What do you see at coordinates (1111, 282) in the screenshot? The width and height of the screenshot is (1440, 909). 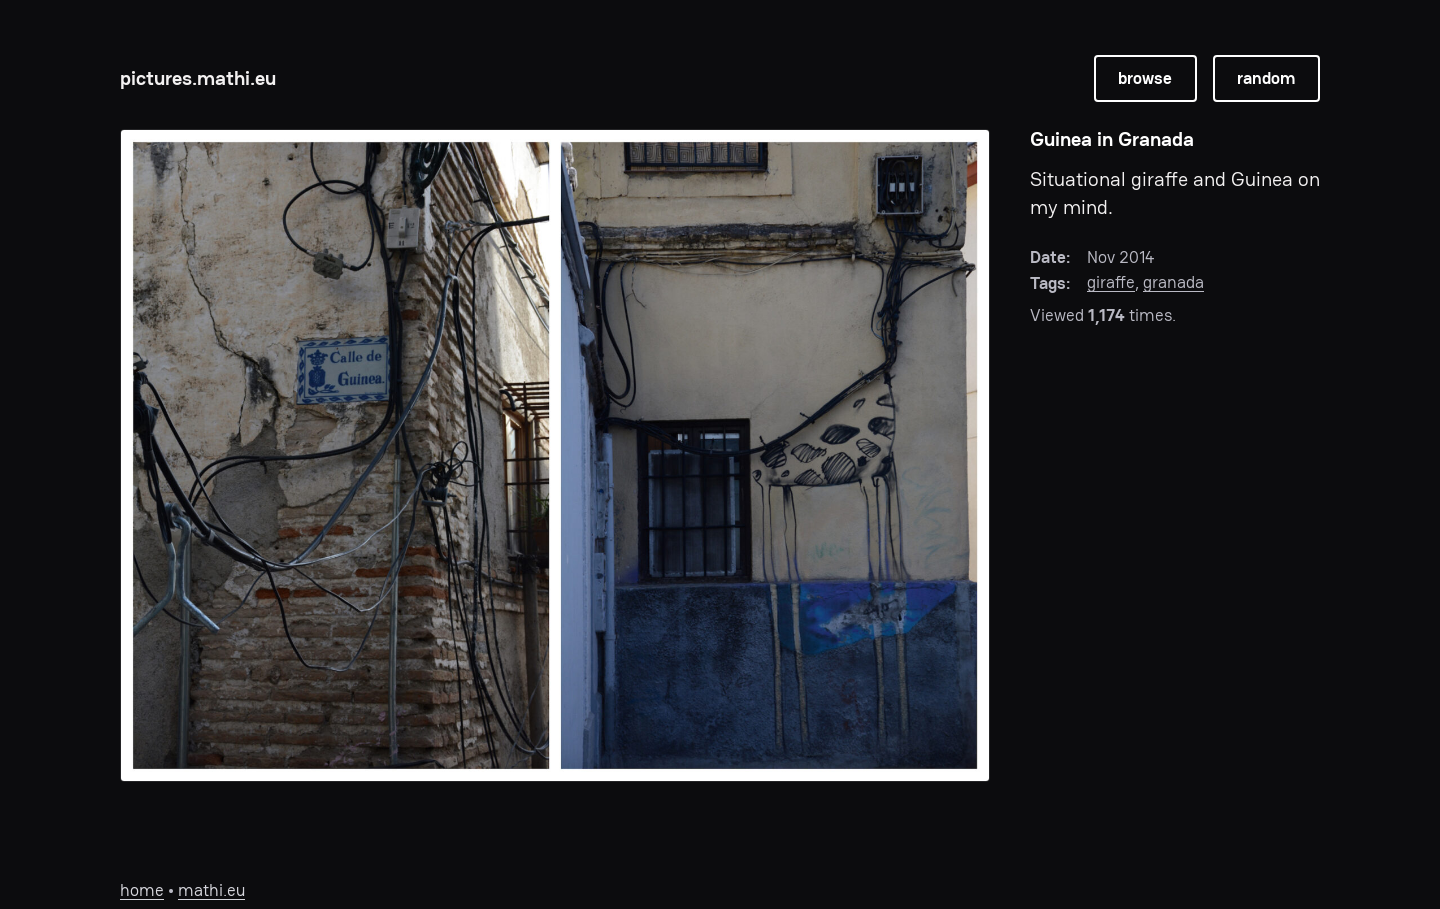 I see `giraffe` at bounding box center [1111, 282].